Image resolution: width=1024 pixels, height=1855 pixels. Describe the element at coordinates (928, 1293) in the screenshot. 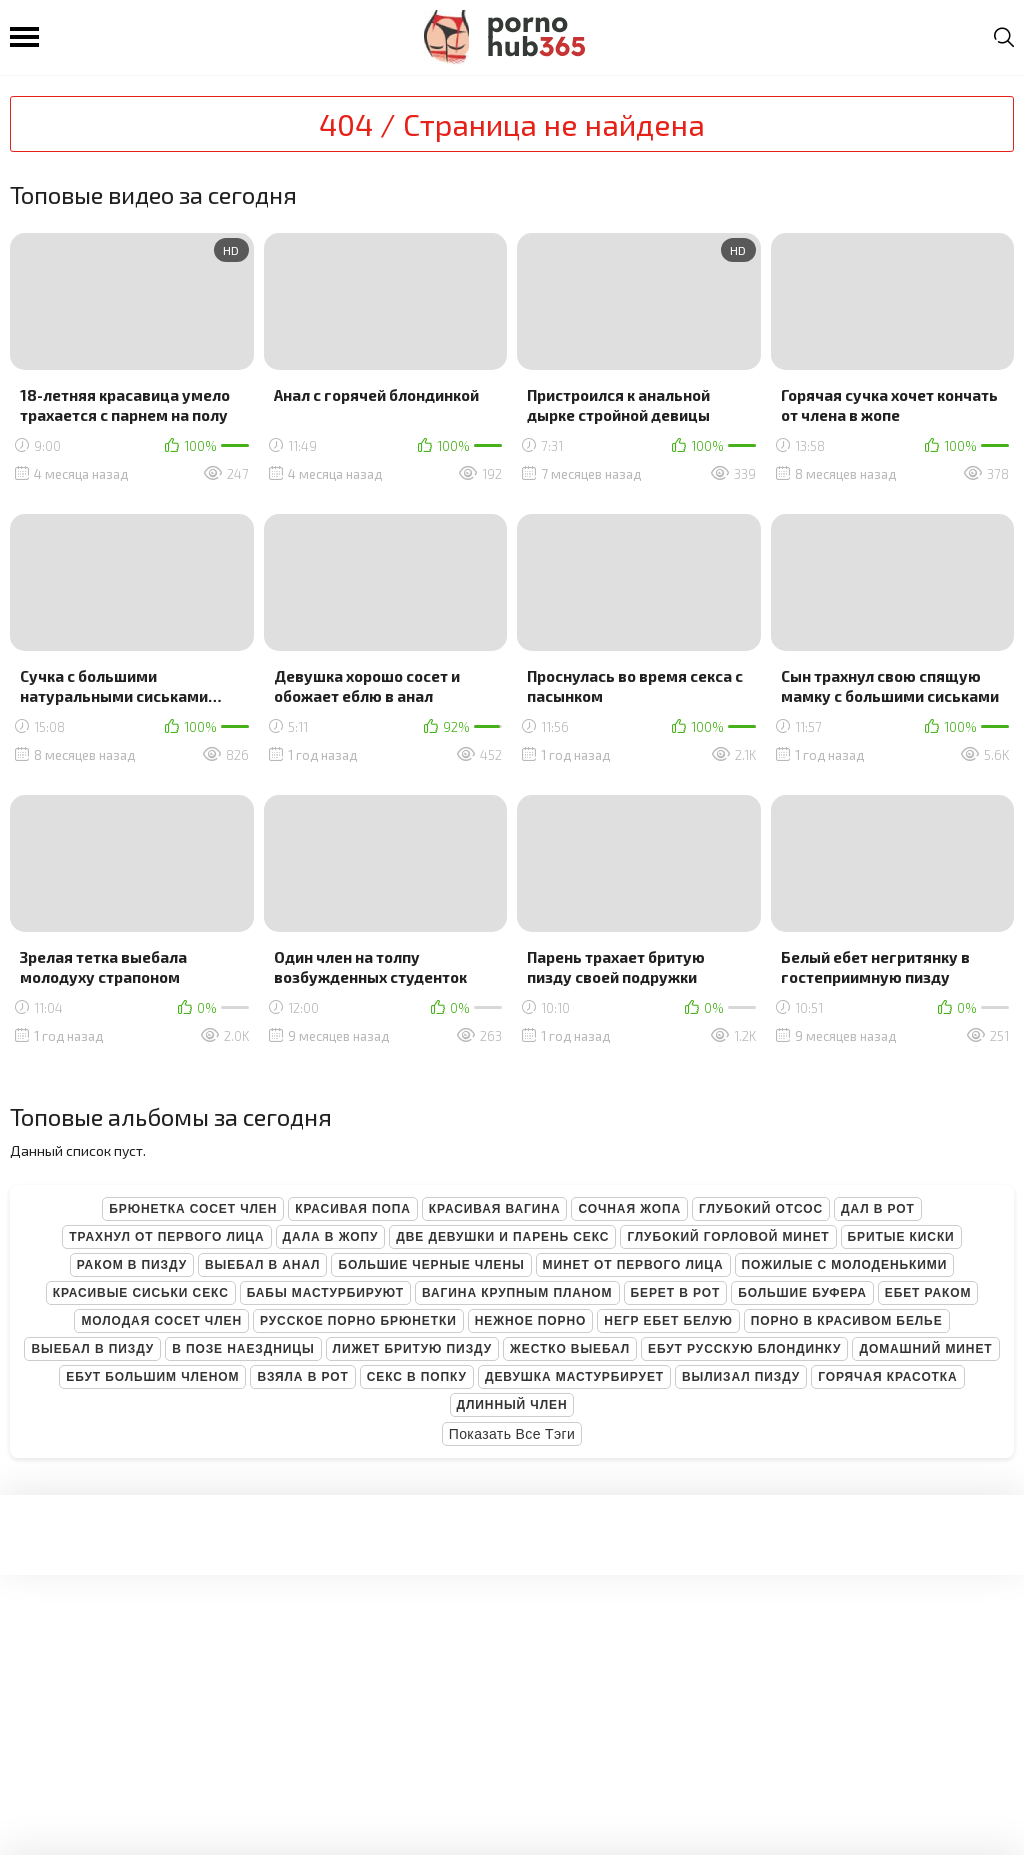

I see `Ебет раком` at that location.